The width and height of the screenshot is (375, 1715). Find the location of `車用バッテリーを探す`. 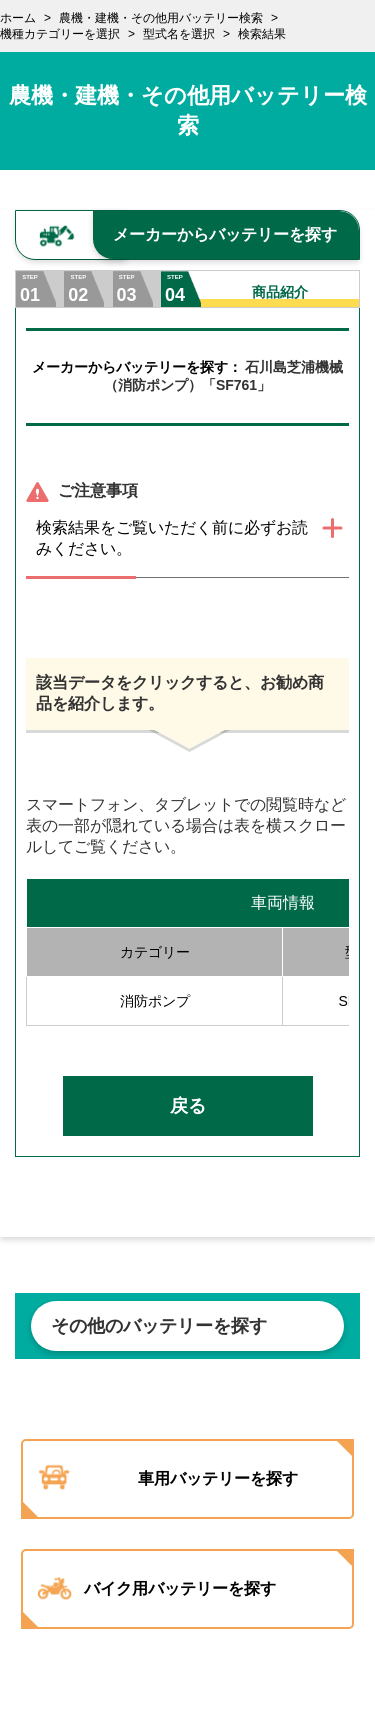

車用バッテリーを探す is located at coordinates (218, 1478).